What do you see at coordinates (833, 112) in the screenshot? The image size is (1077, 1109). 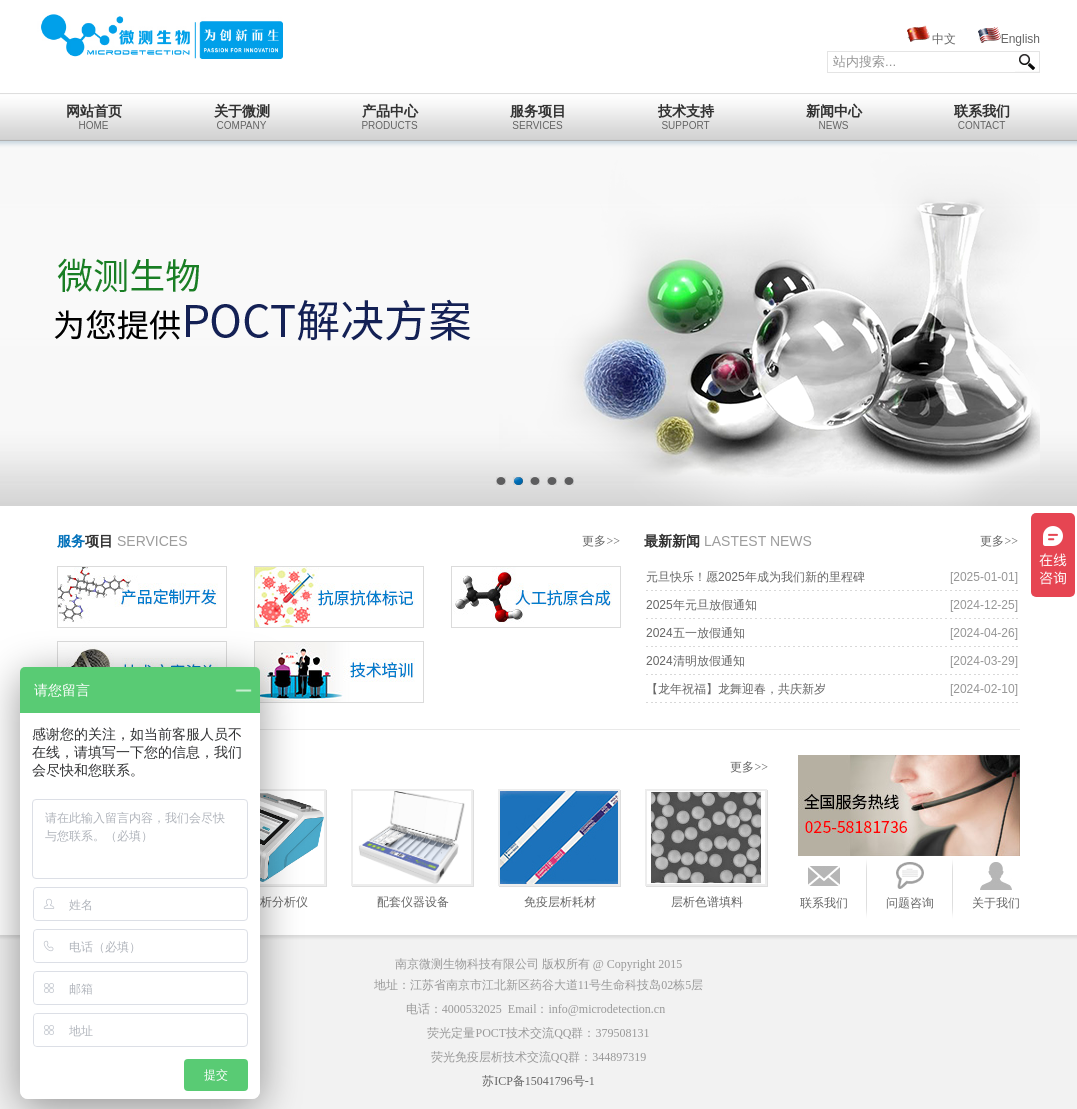 I see `News` at bounding box center [833, 112].